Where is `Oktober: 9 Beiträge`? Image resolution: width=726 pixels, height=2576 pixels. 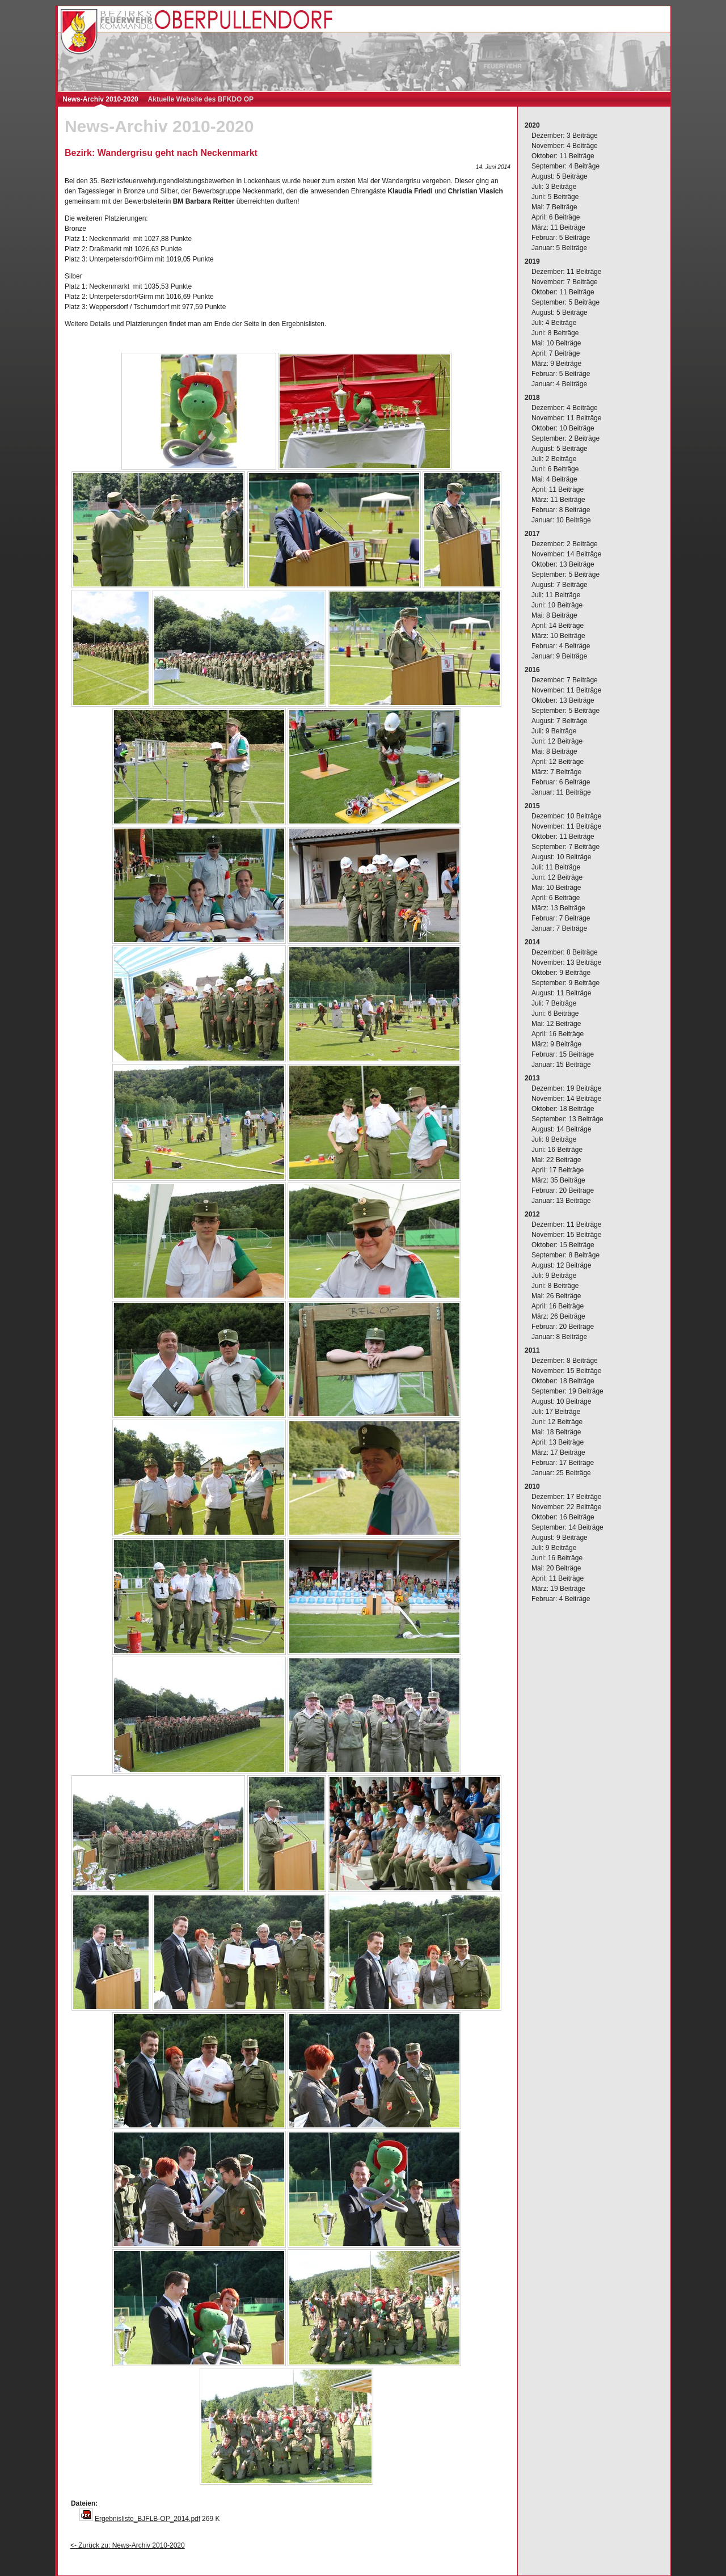 Oktober: 9 Beiträge is located at coordinates (560, 973).